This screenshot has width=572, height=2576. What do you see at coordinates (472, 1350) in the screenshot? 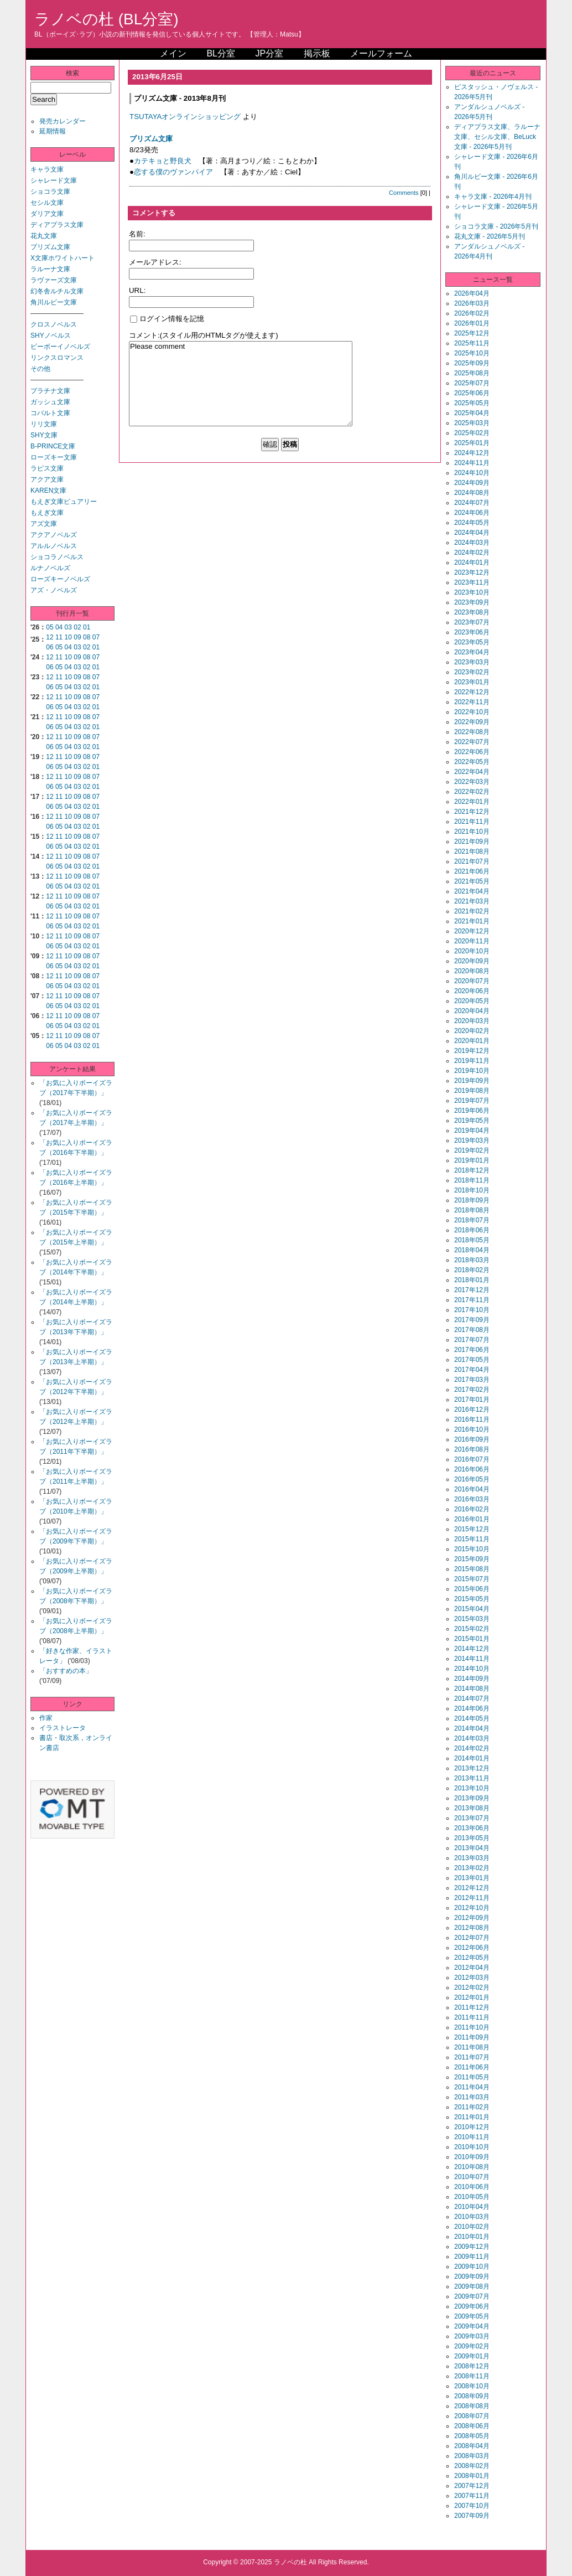
I see `2017年06月` at bounding box center [472, 1350].